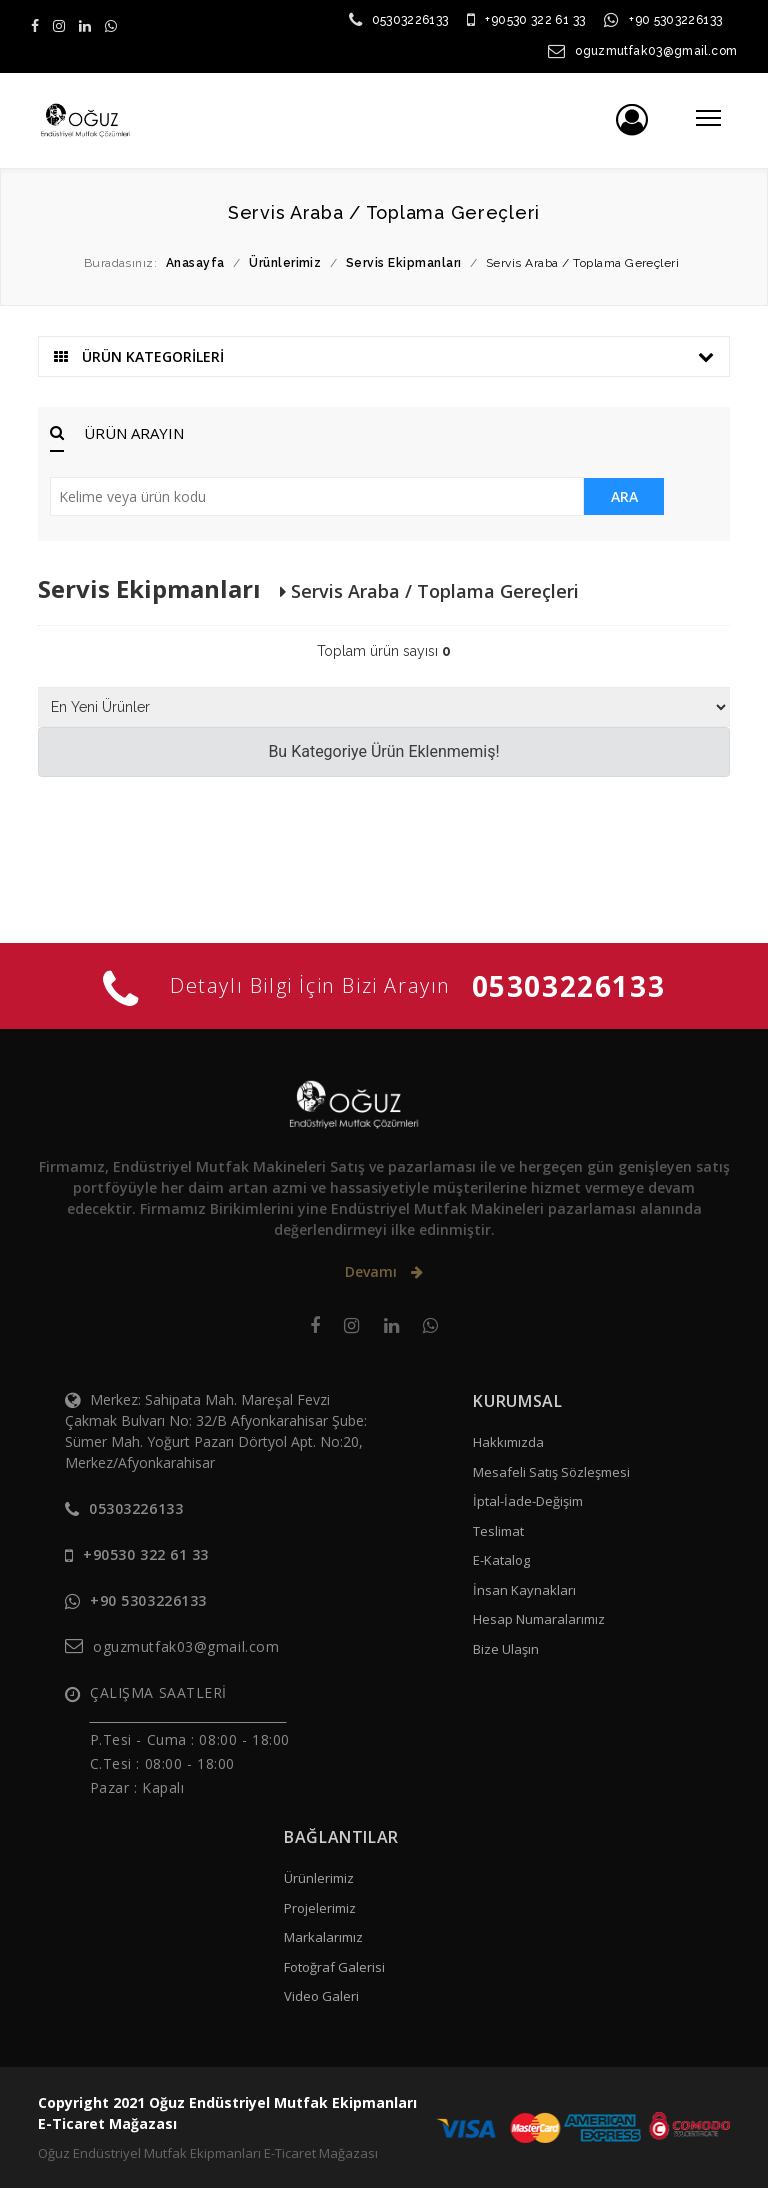 This screenshot has width=768, height=2188. What do you see at coordinates (320, 1908) in the screenshot?
I see `Projelerimiz` at bounding box center [320, 1908].